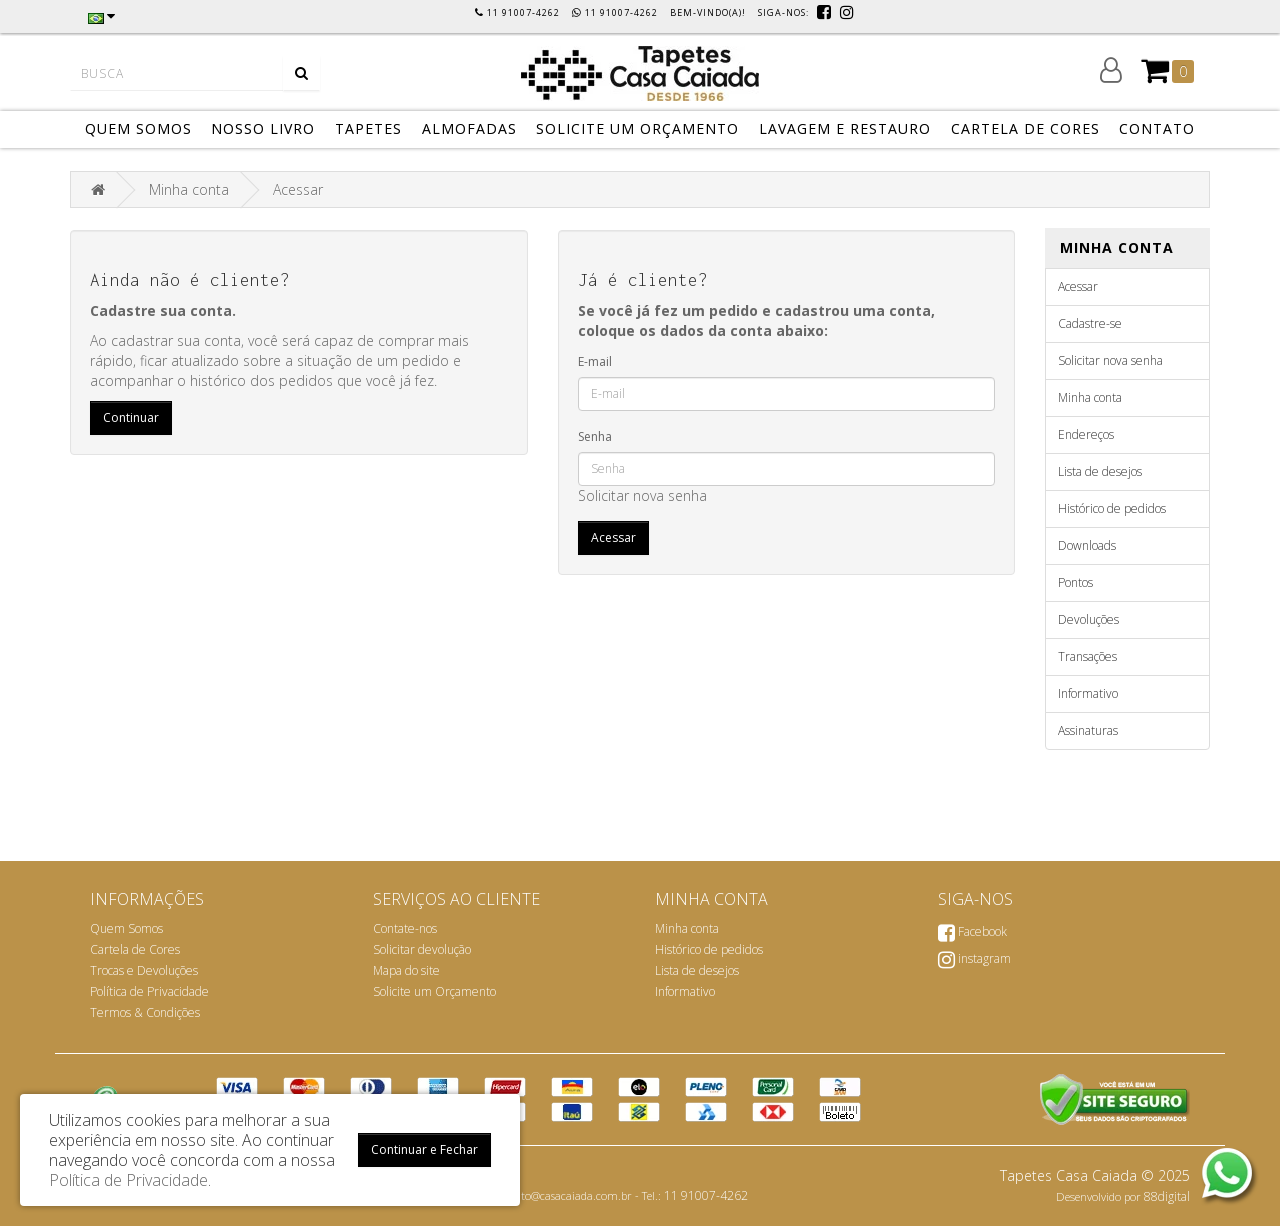  What do you see at coordinates (1088, 730) in the screenshot?
I see `Assinaturas` at bounding box center [1088, 730].